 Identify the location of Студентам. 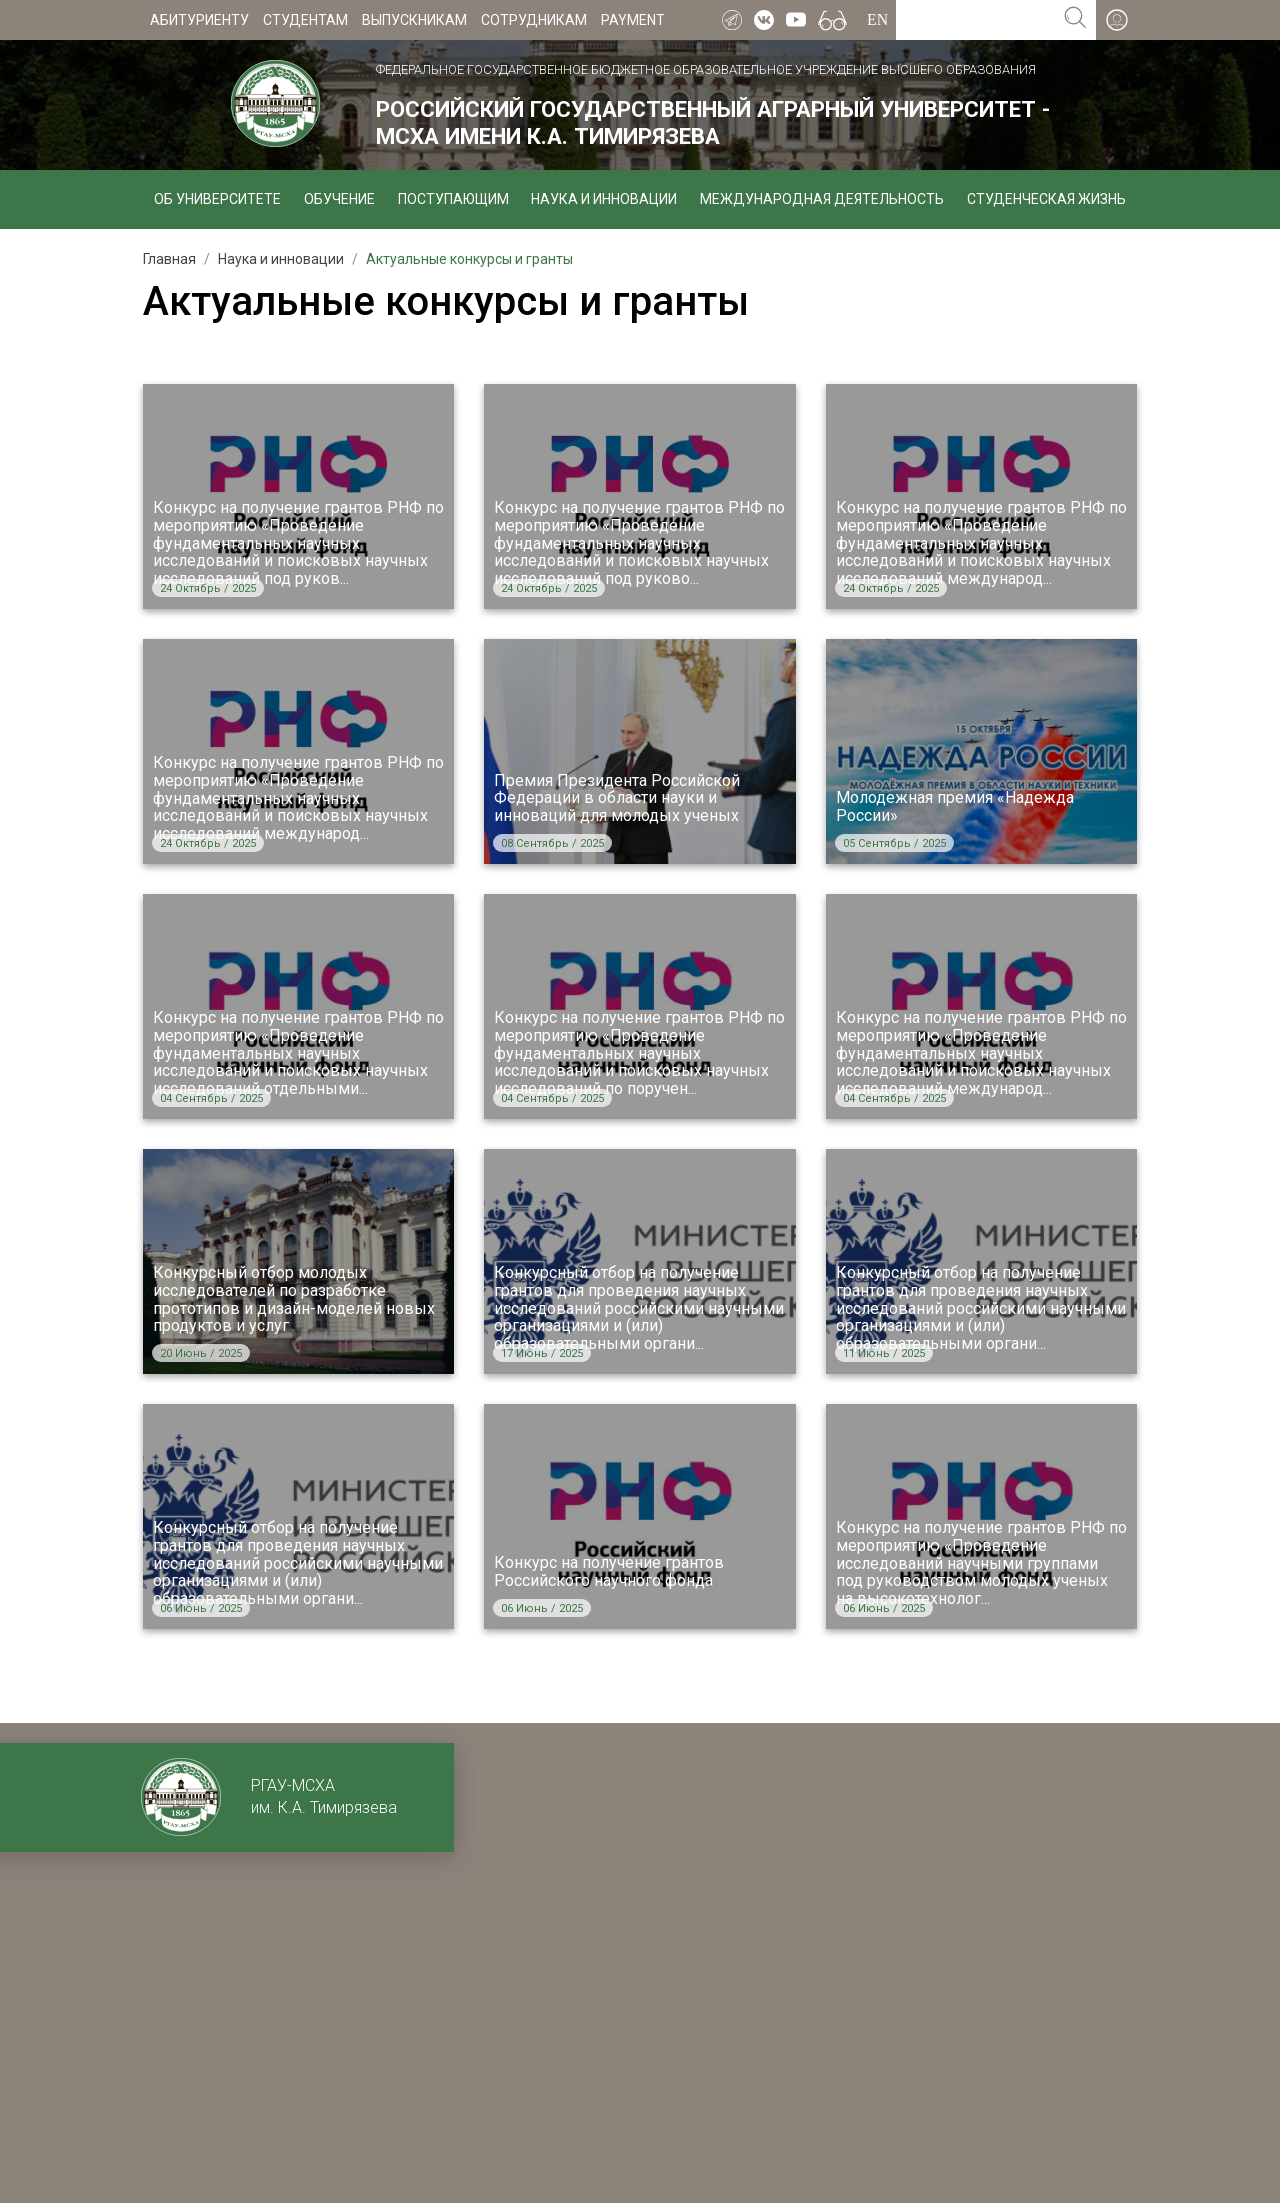
(305, 20).